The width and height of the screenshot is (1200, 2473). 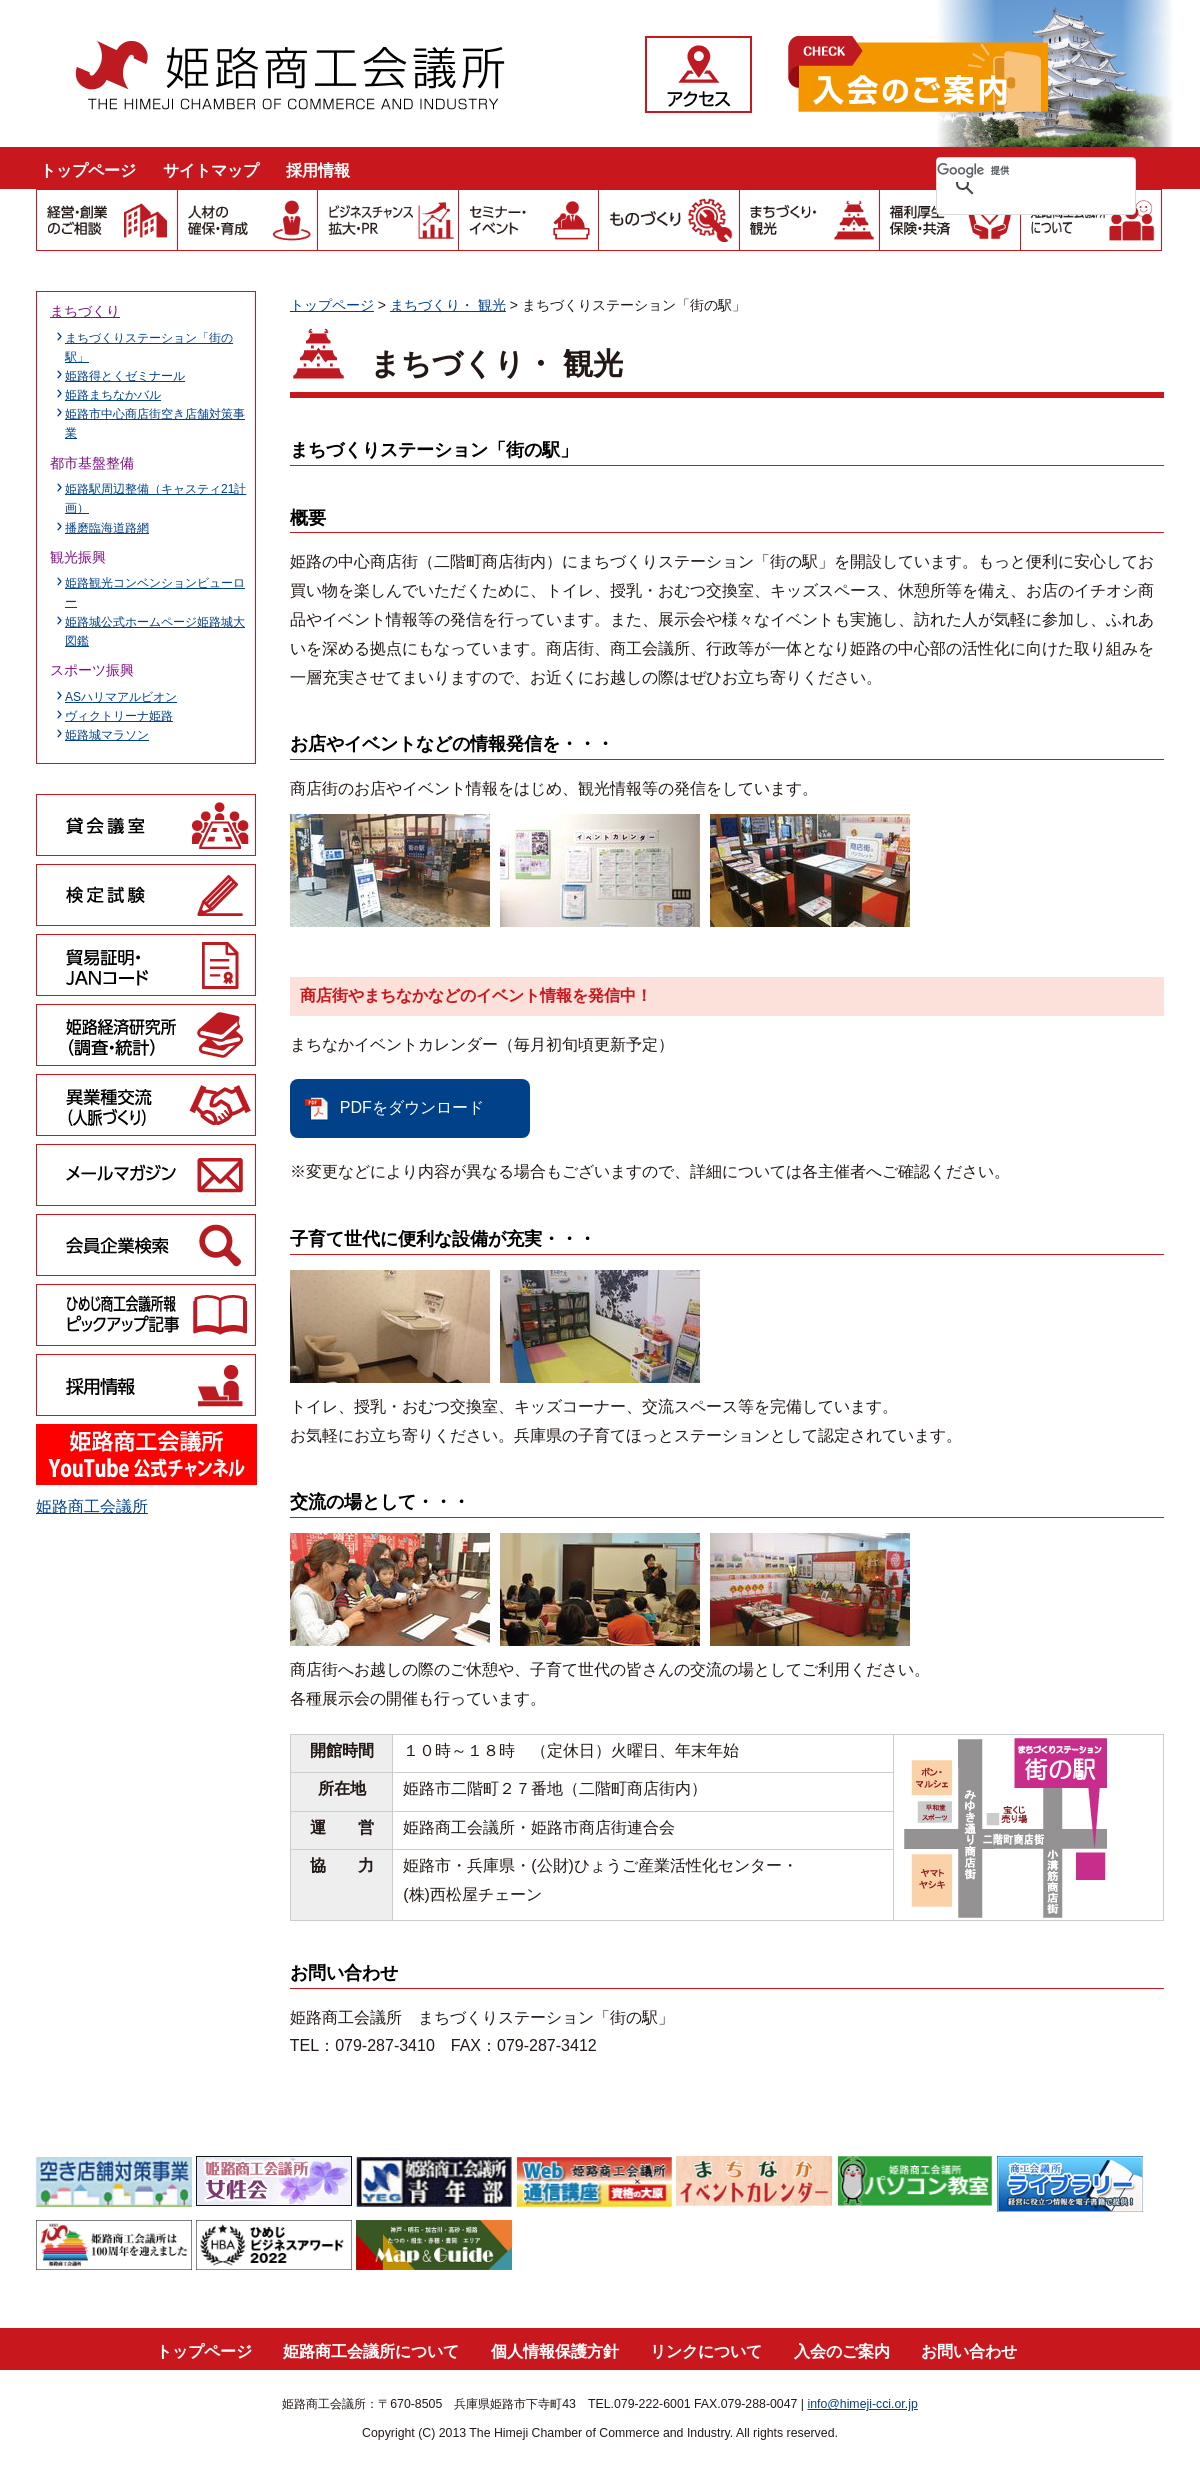 I want to click on お問い合わせ, so click(x=969, y=2351).